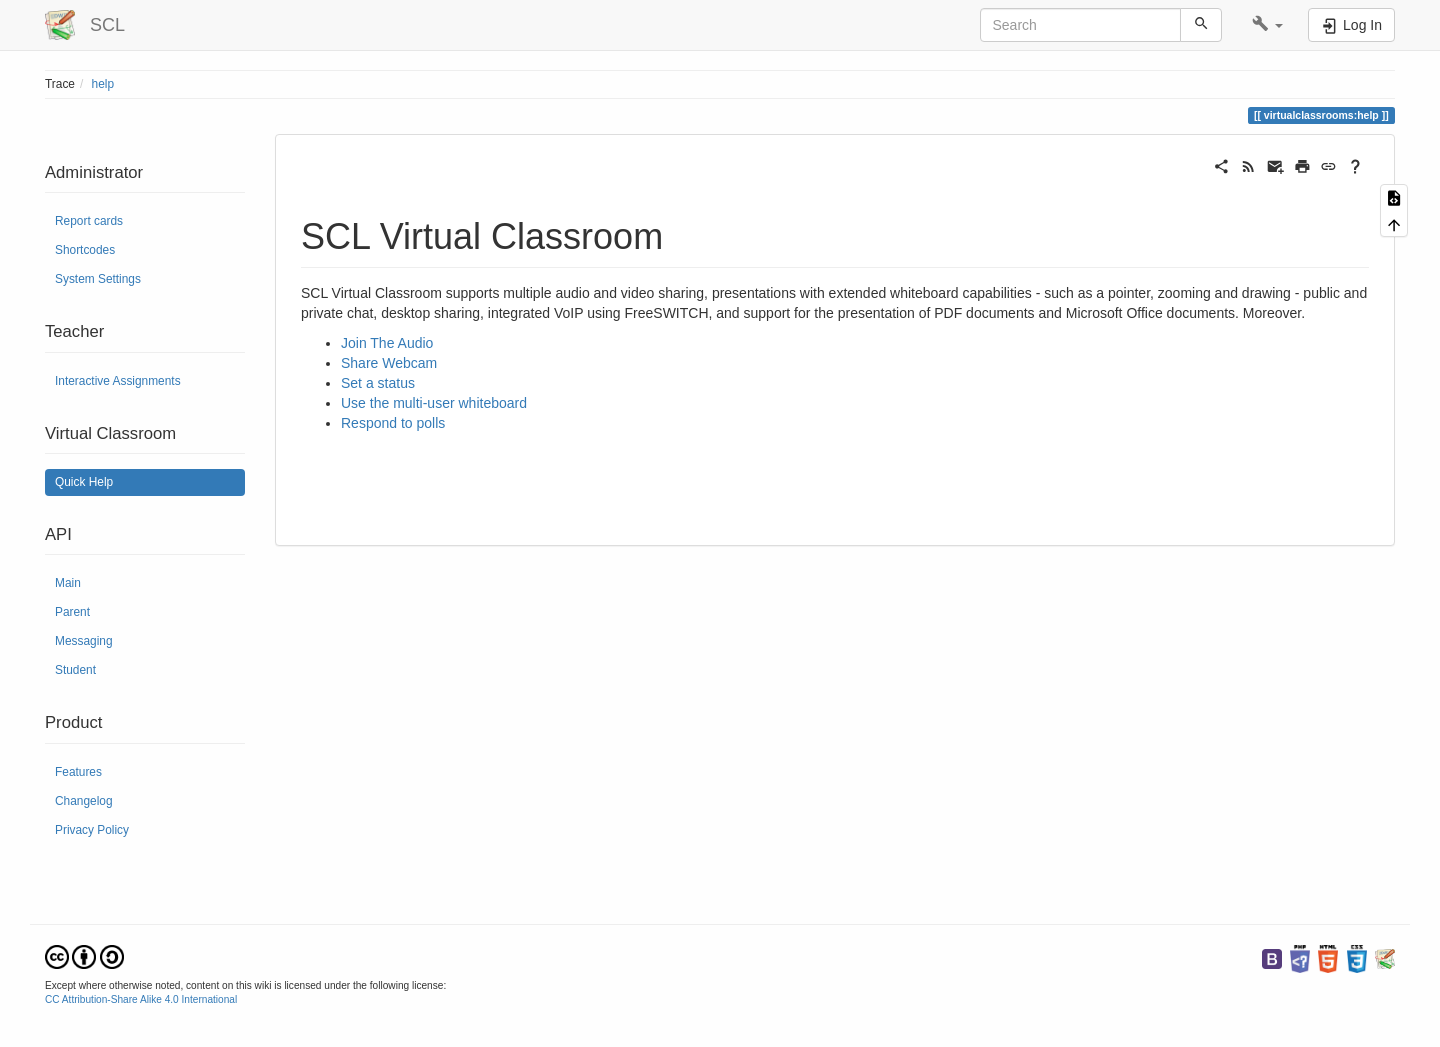 This screenshot has width=1440, height=1047. Describe the element at coordinates (387, 343) in the screenshot. I see `Join The Audio` at that location.